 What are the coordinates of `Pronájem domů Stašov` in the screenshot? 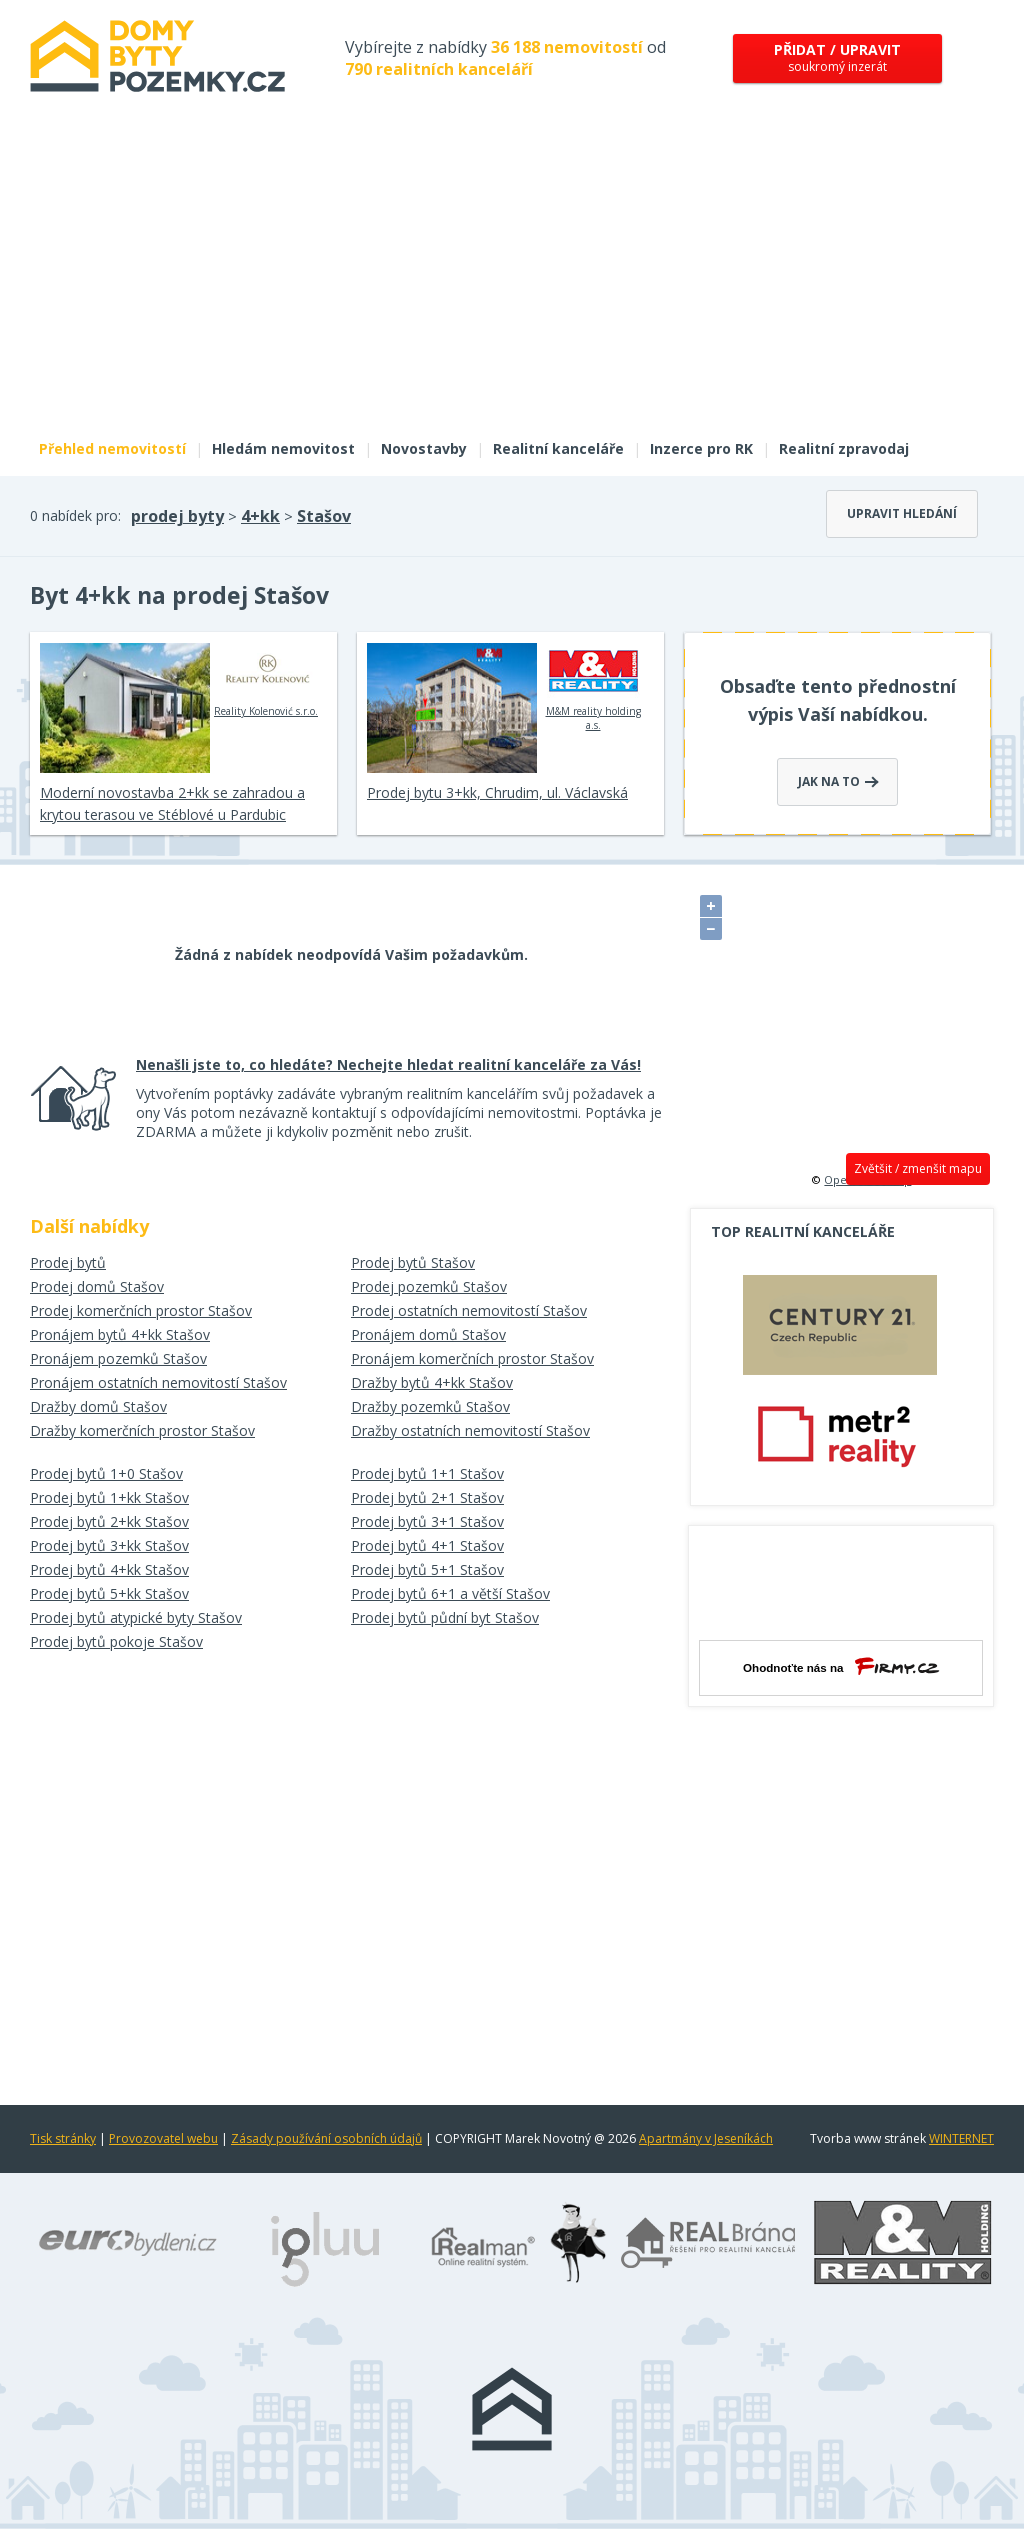 It's located at (428, 1334).